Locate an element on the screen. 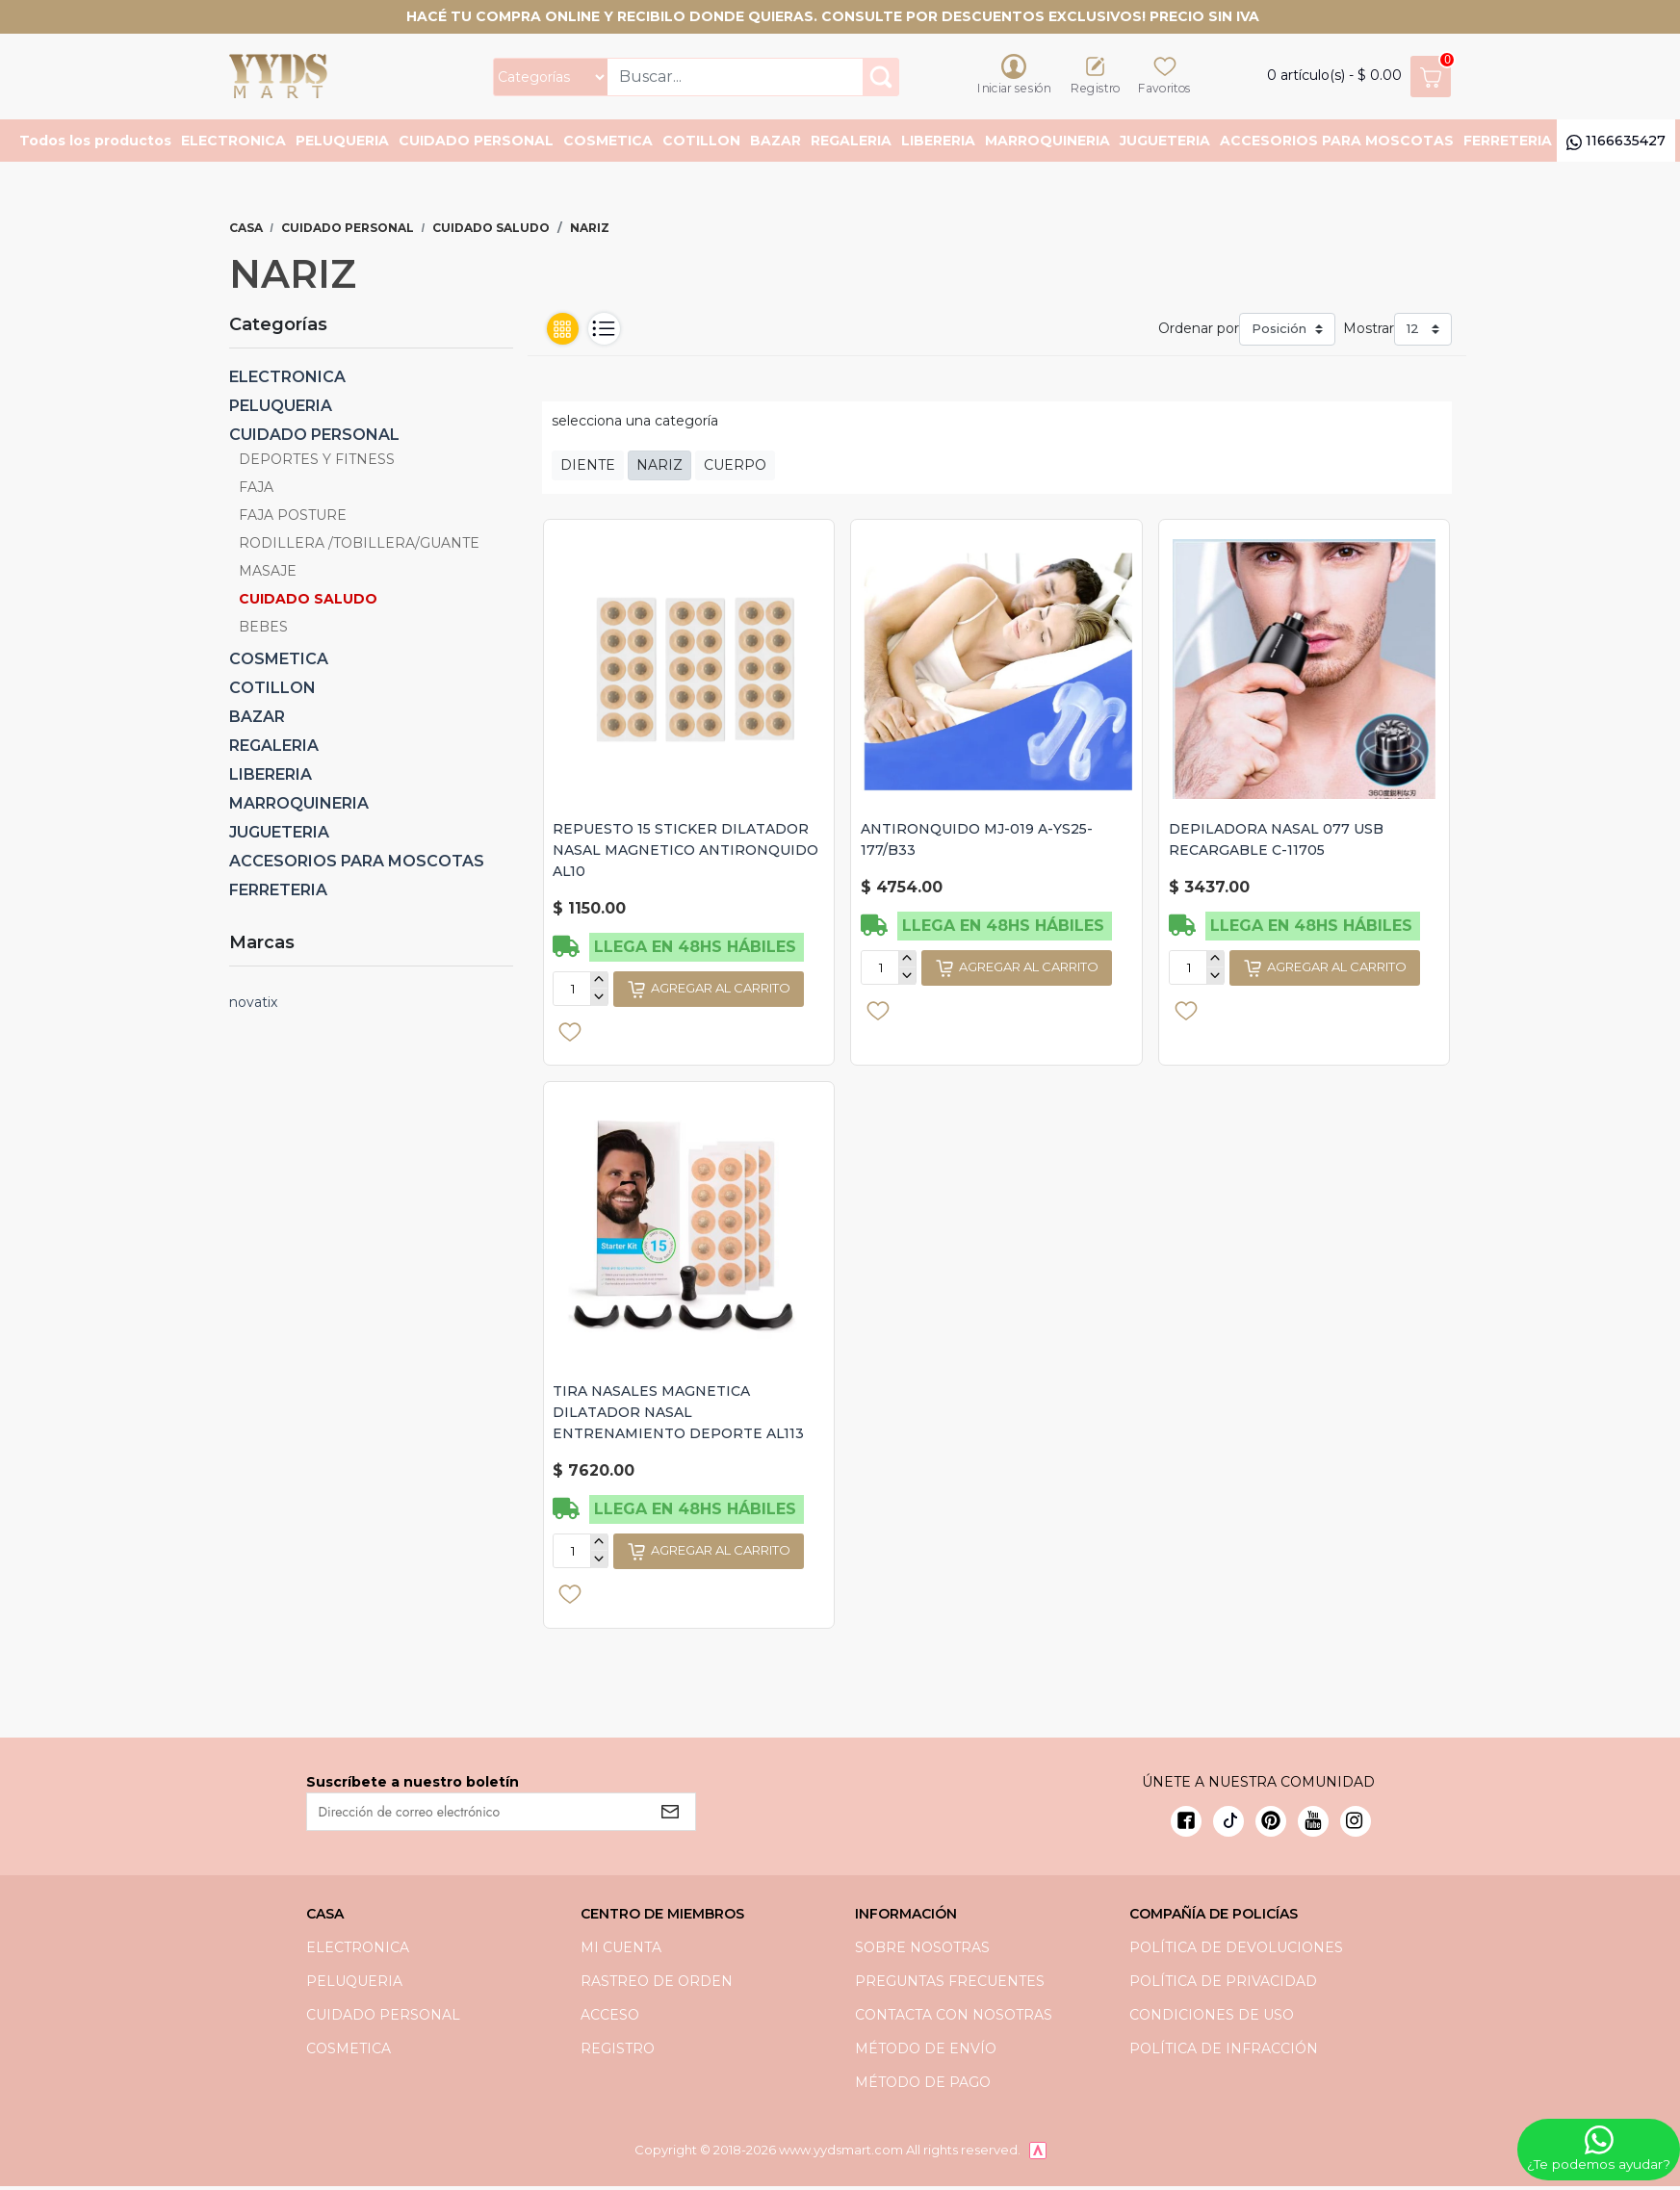 This screenshot has height=2190, width=1680. FAJA POSTURE is located at coordinates (293, 518).